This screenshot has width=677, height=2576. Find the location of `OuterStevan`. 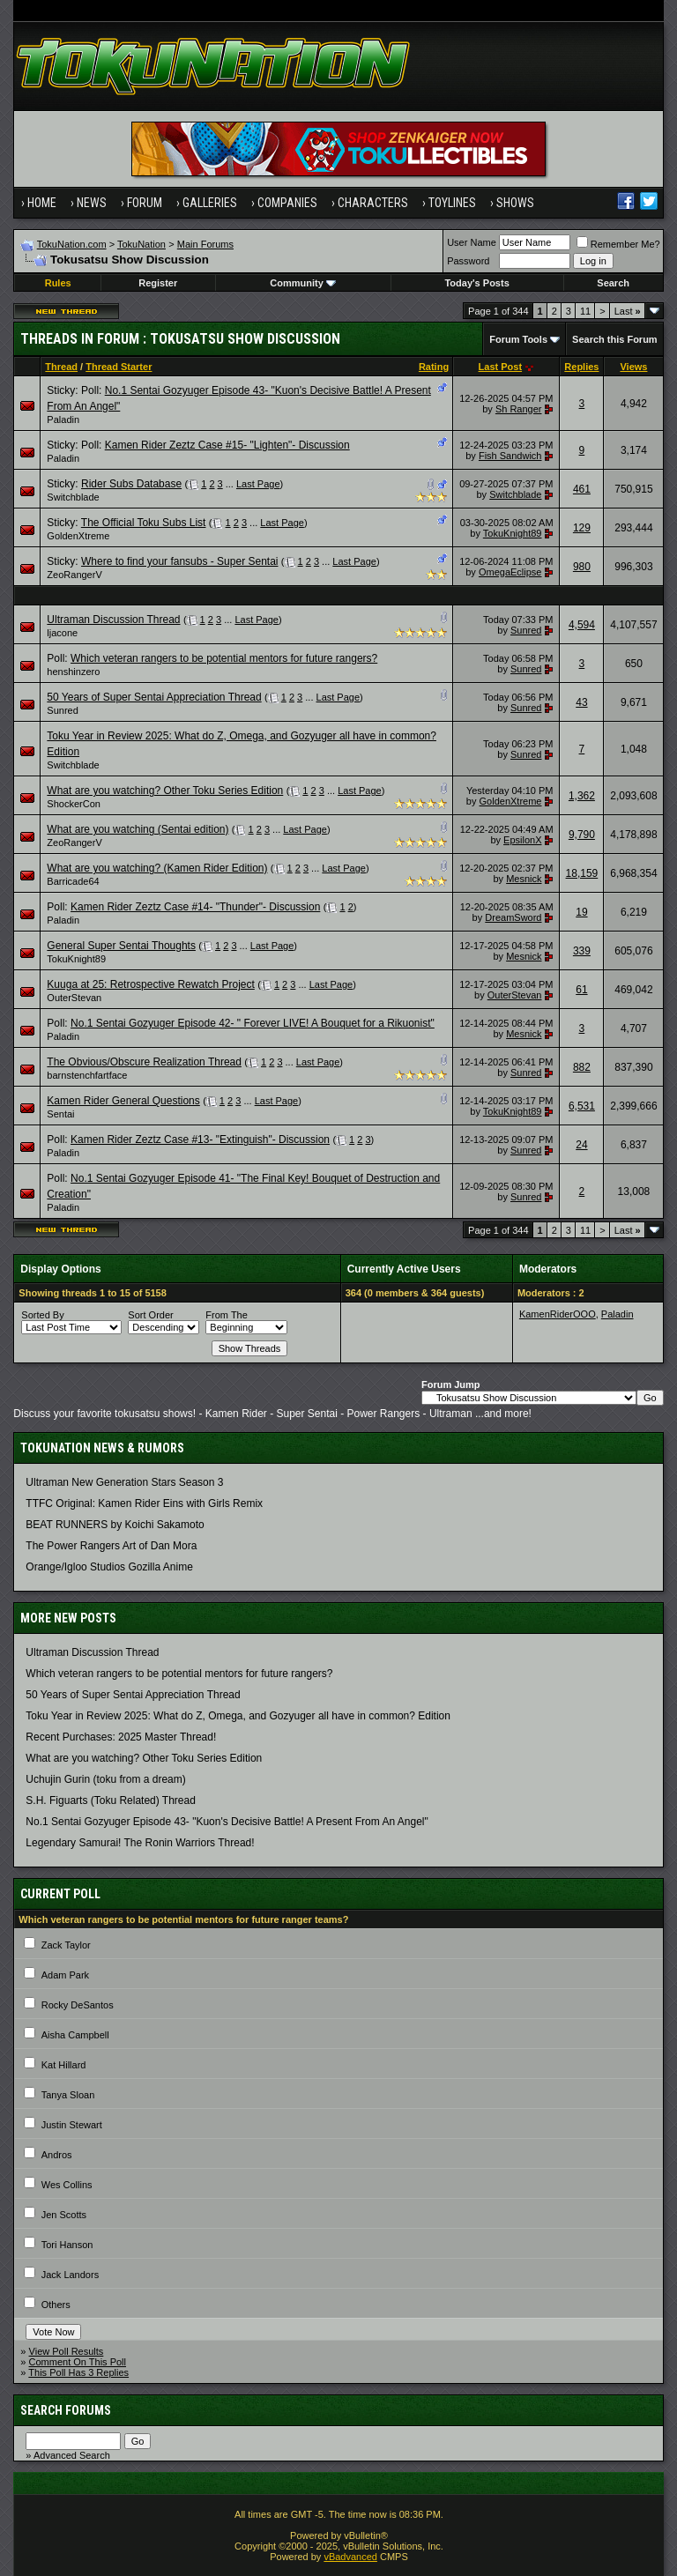

OuterStevan is located at coordinates (74, 997).